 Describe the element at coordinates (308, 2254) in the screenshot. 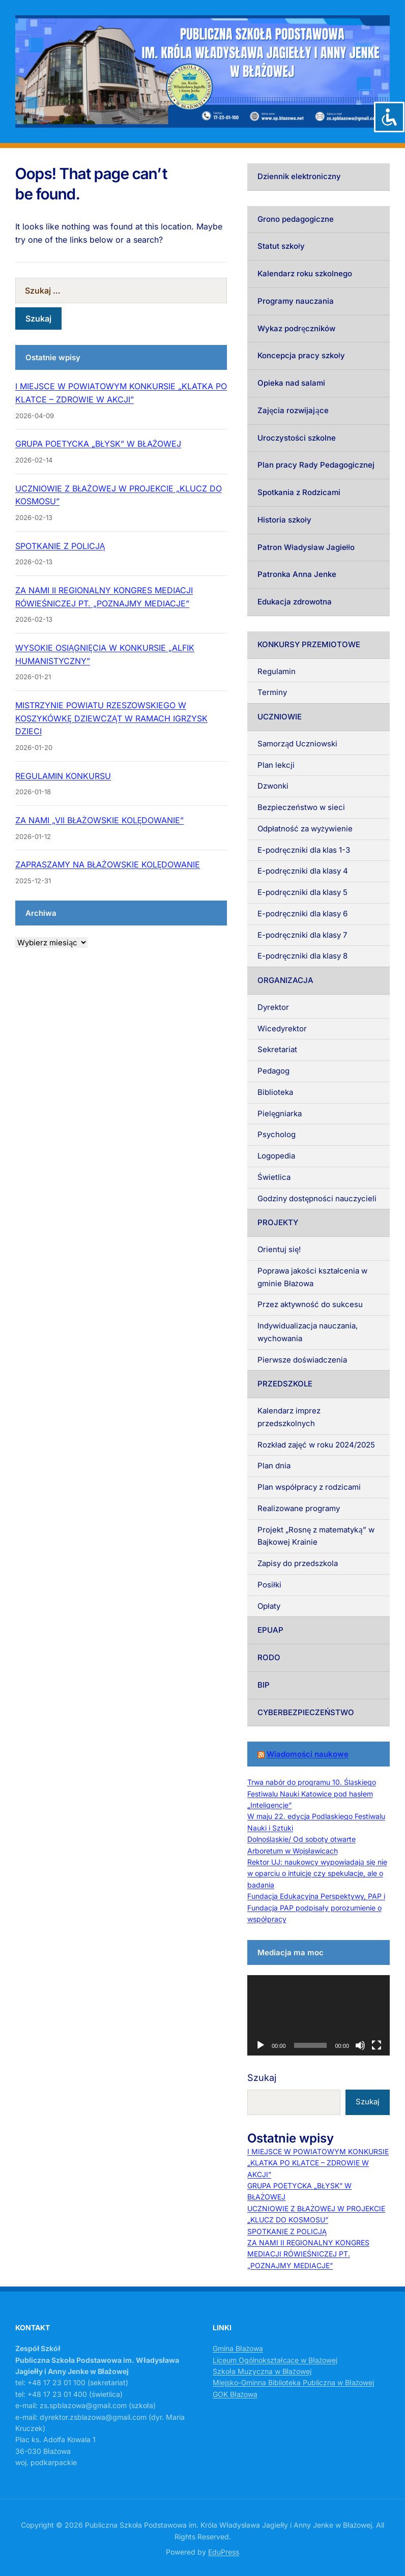

I see `ZA NAMI II REGIONALNY KONGRES MEDIACJI RÓWIEŚNICZEJ PT. „POZNAJMY MEDIACJE”` at that location.